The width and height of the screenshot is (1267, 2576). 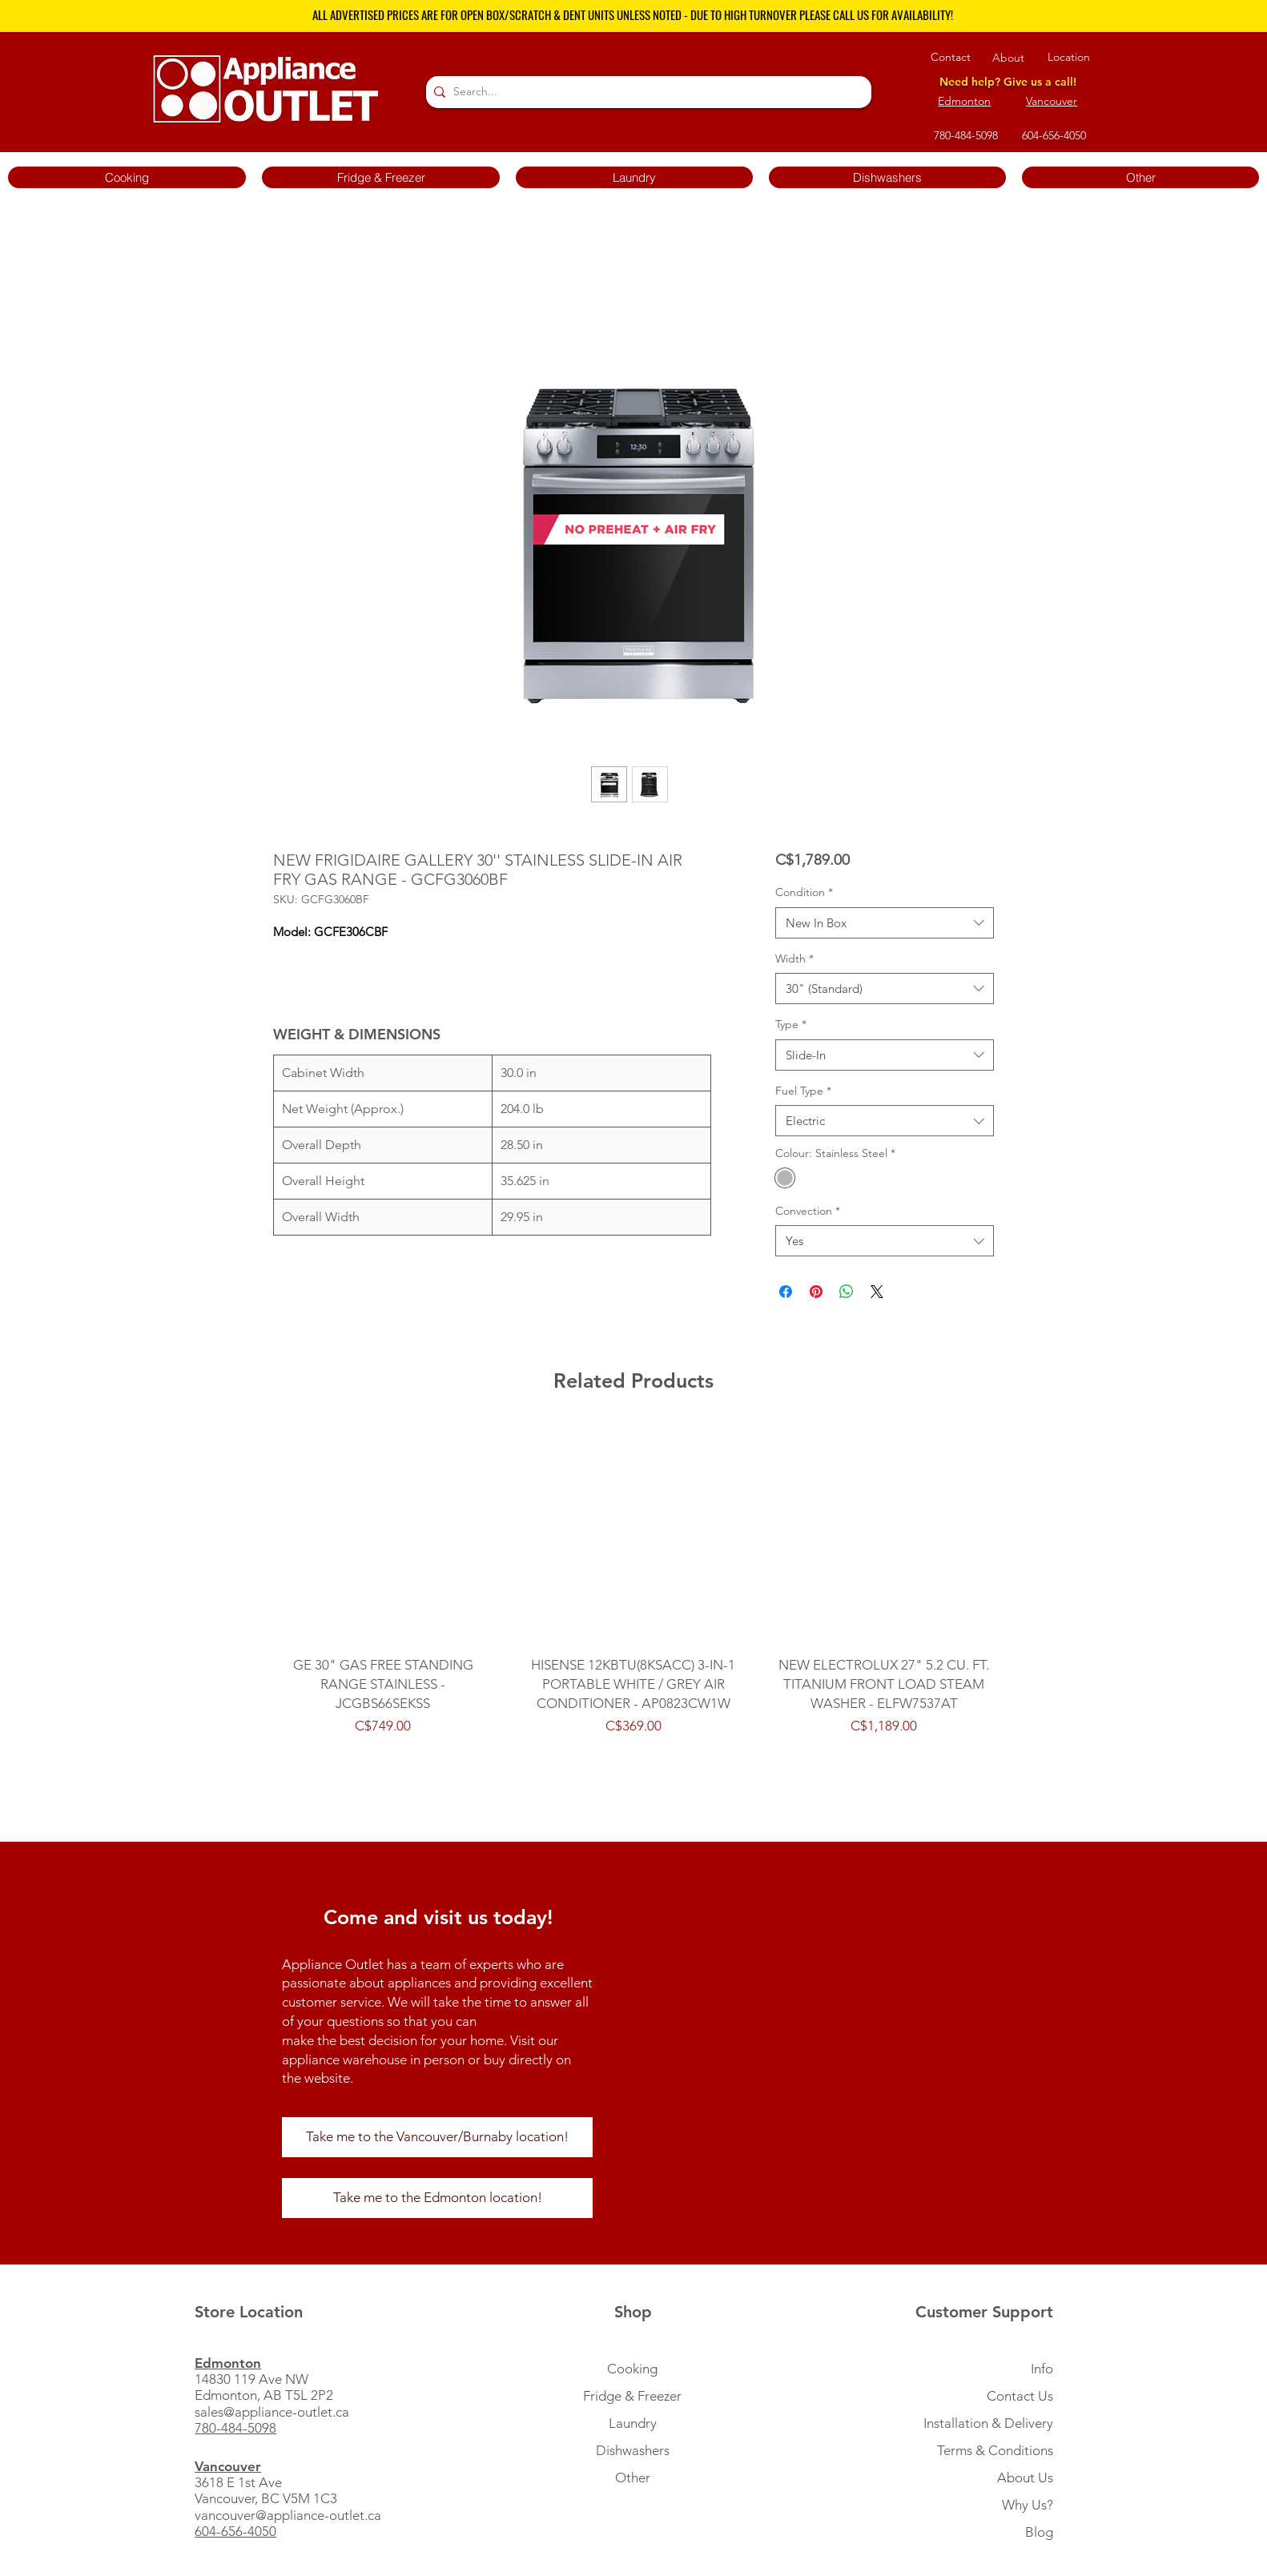 What do you see at coordinates (794, 958) in the screenshot?
I see `Width` at bounding box center [794, 958].